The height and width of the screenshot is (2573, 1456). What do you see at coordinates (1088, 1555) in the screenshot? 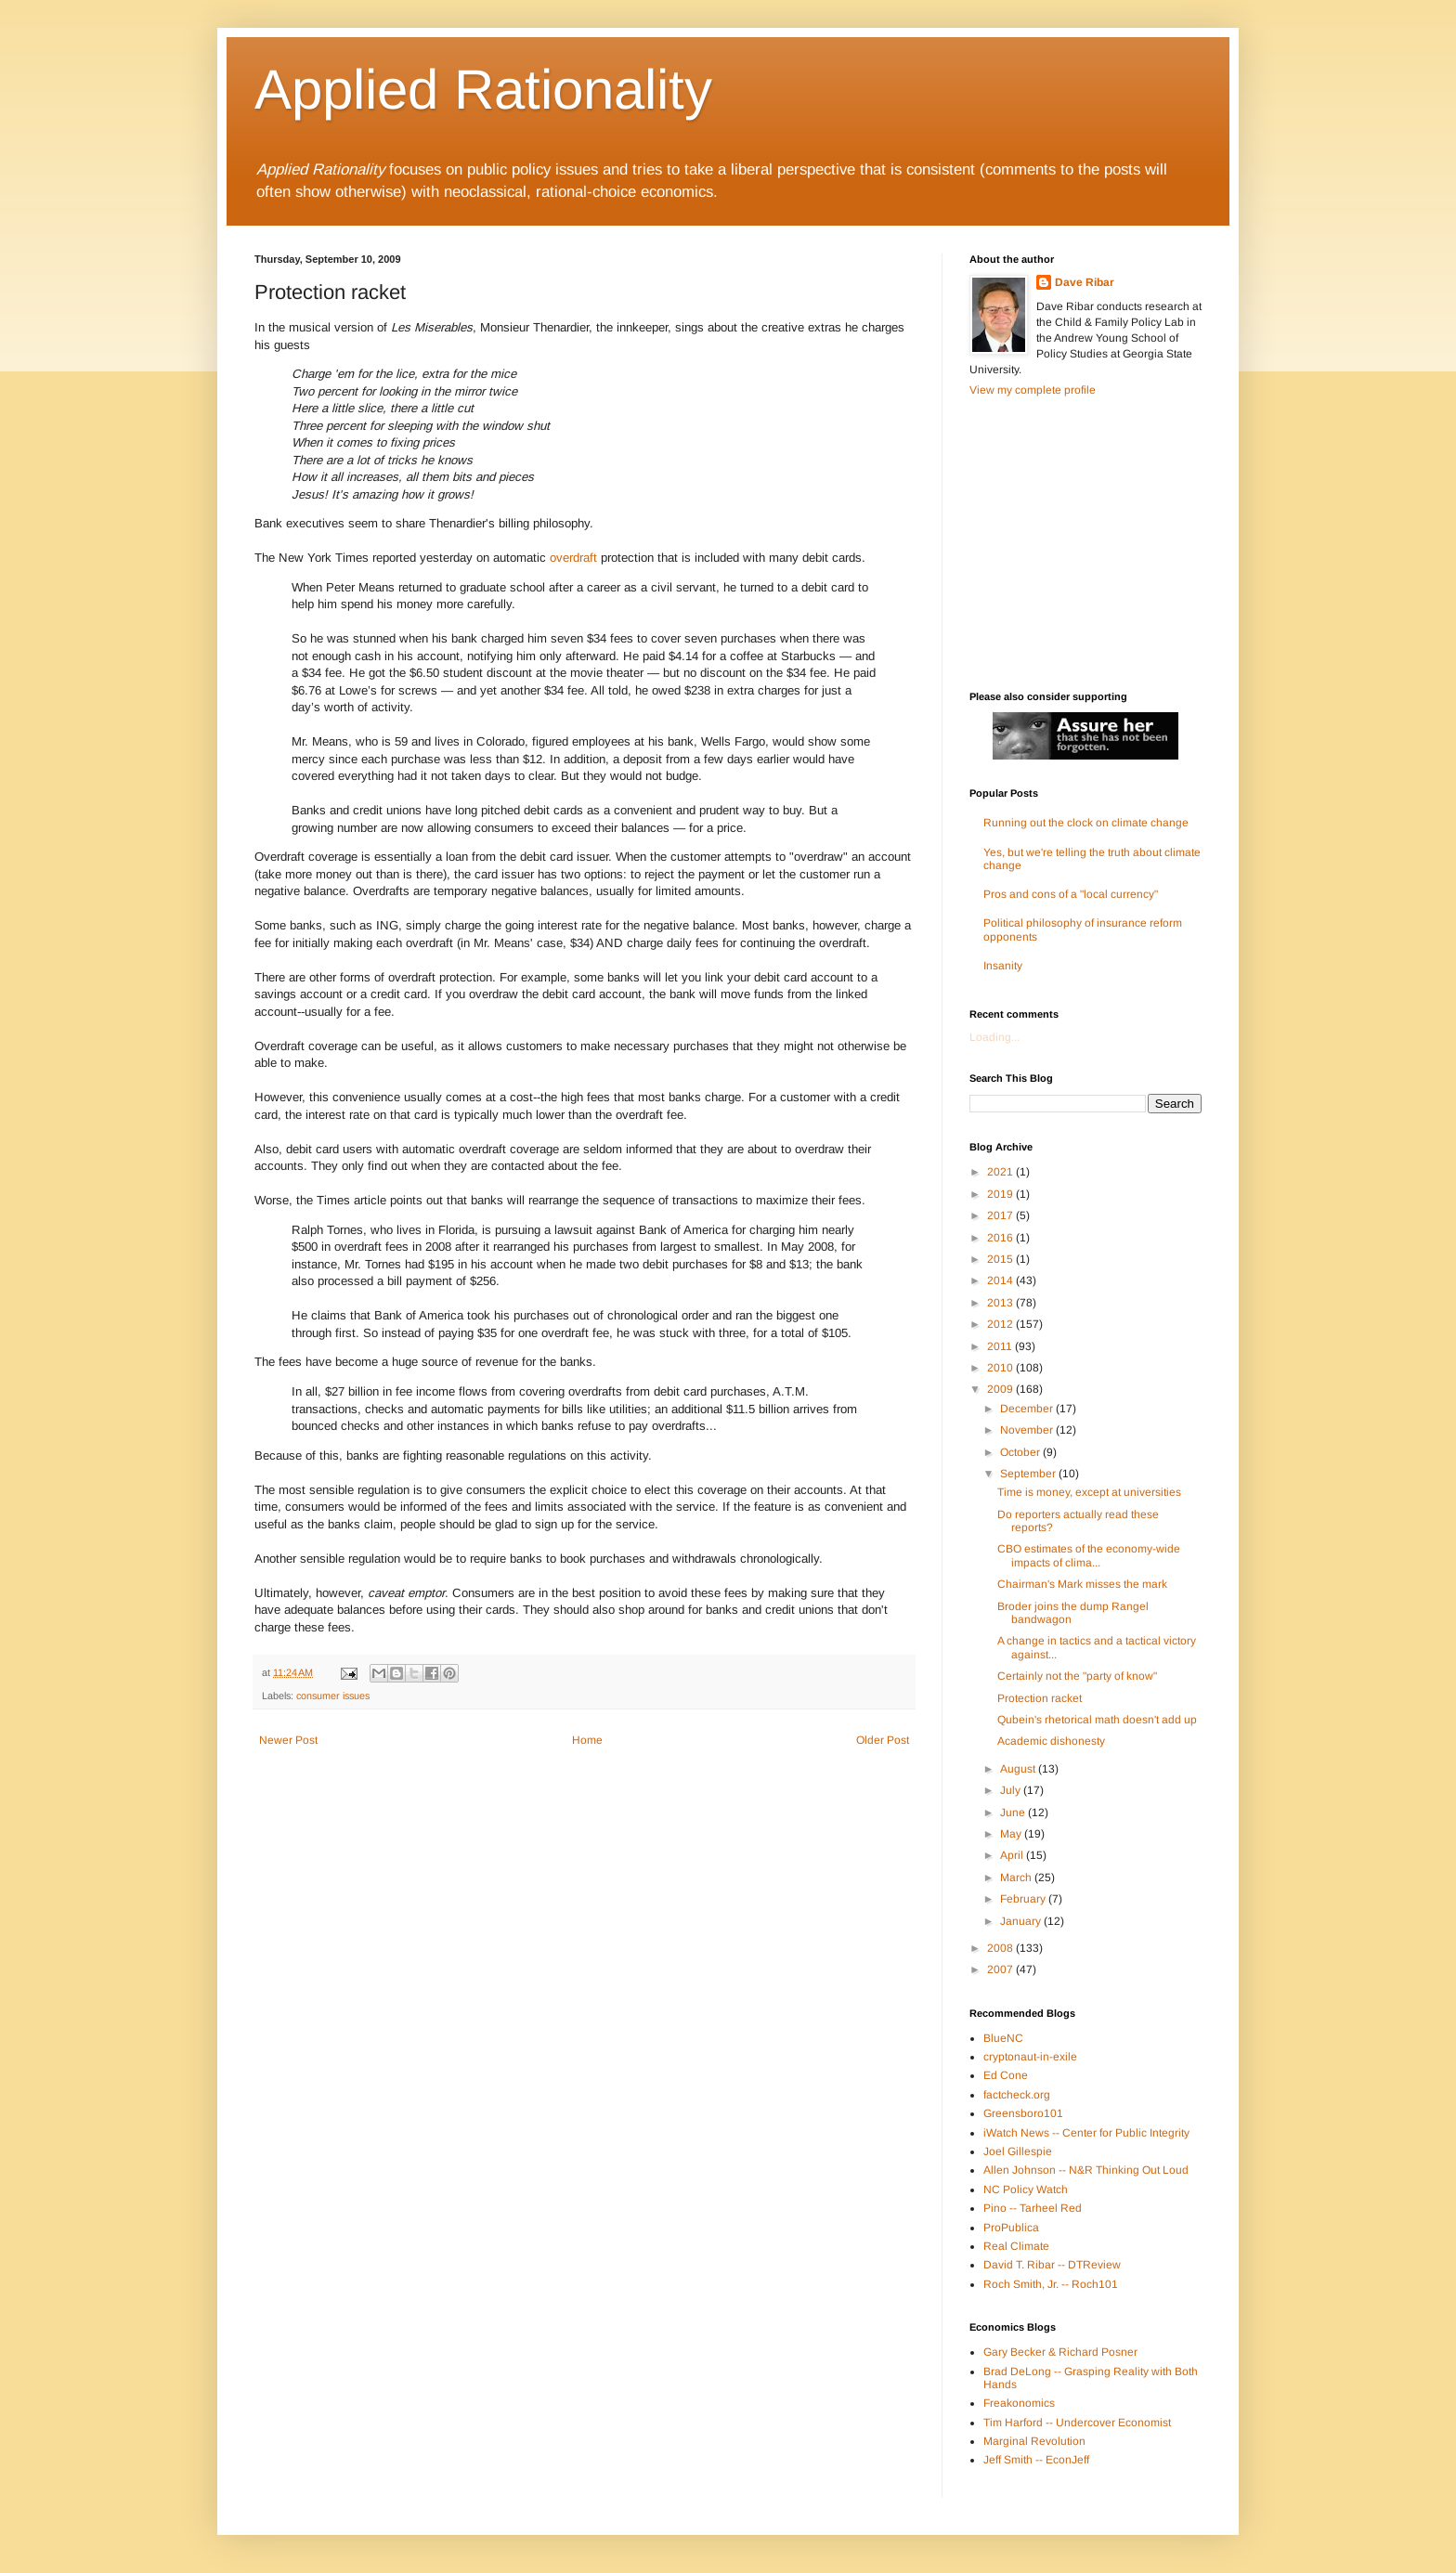
I see `CBO estimates of the economy-wide impacts of clima...` at bounding box center [1088, 1555].